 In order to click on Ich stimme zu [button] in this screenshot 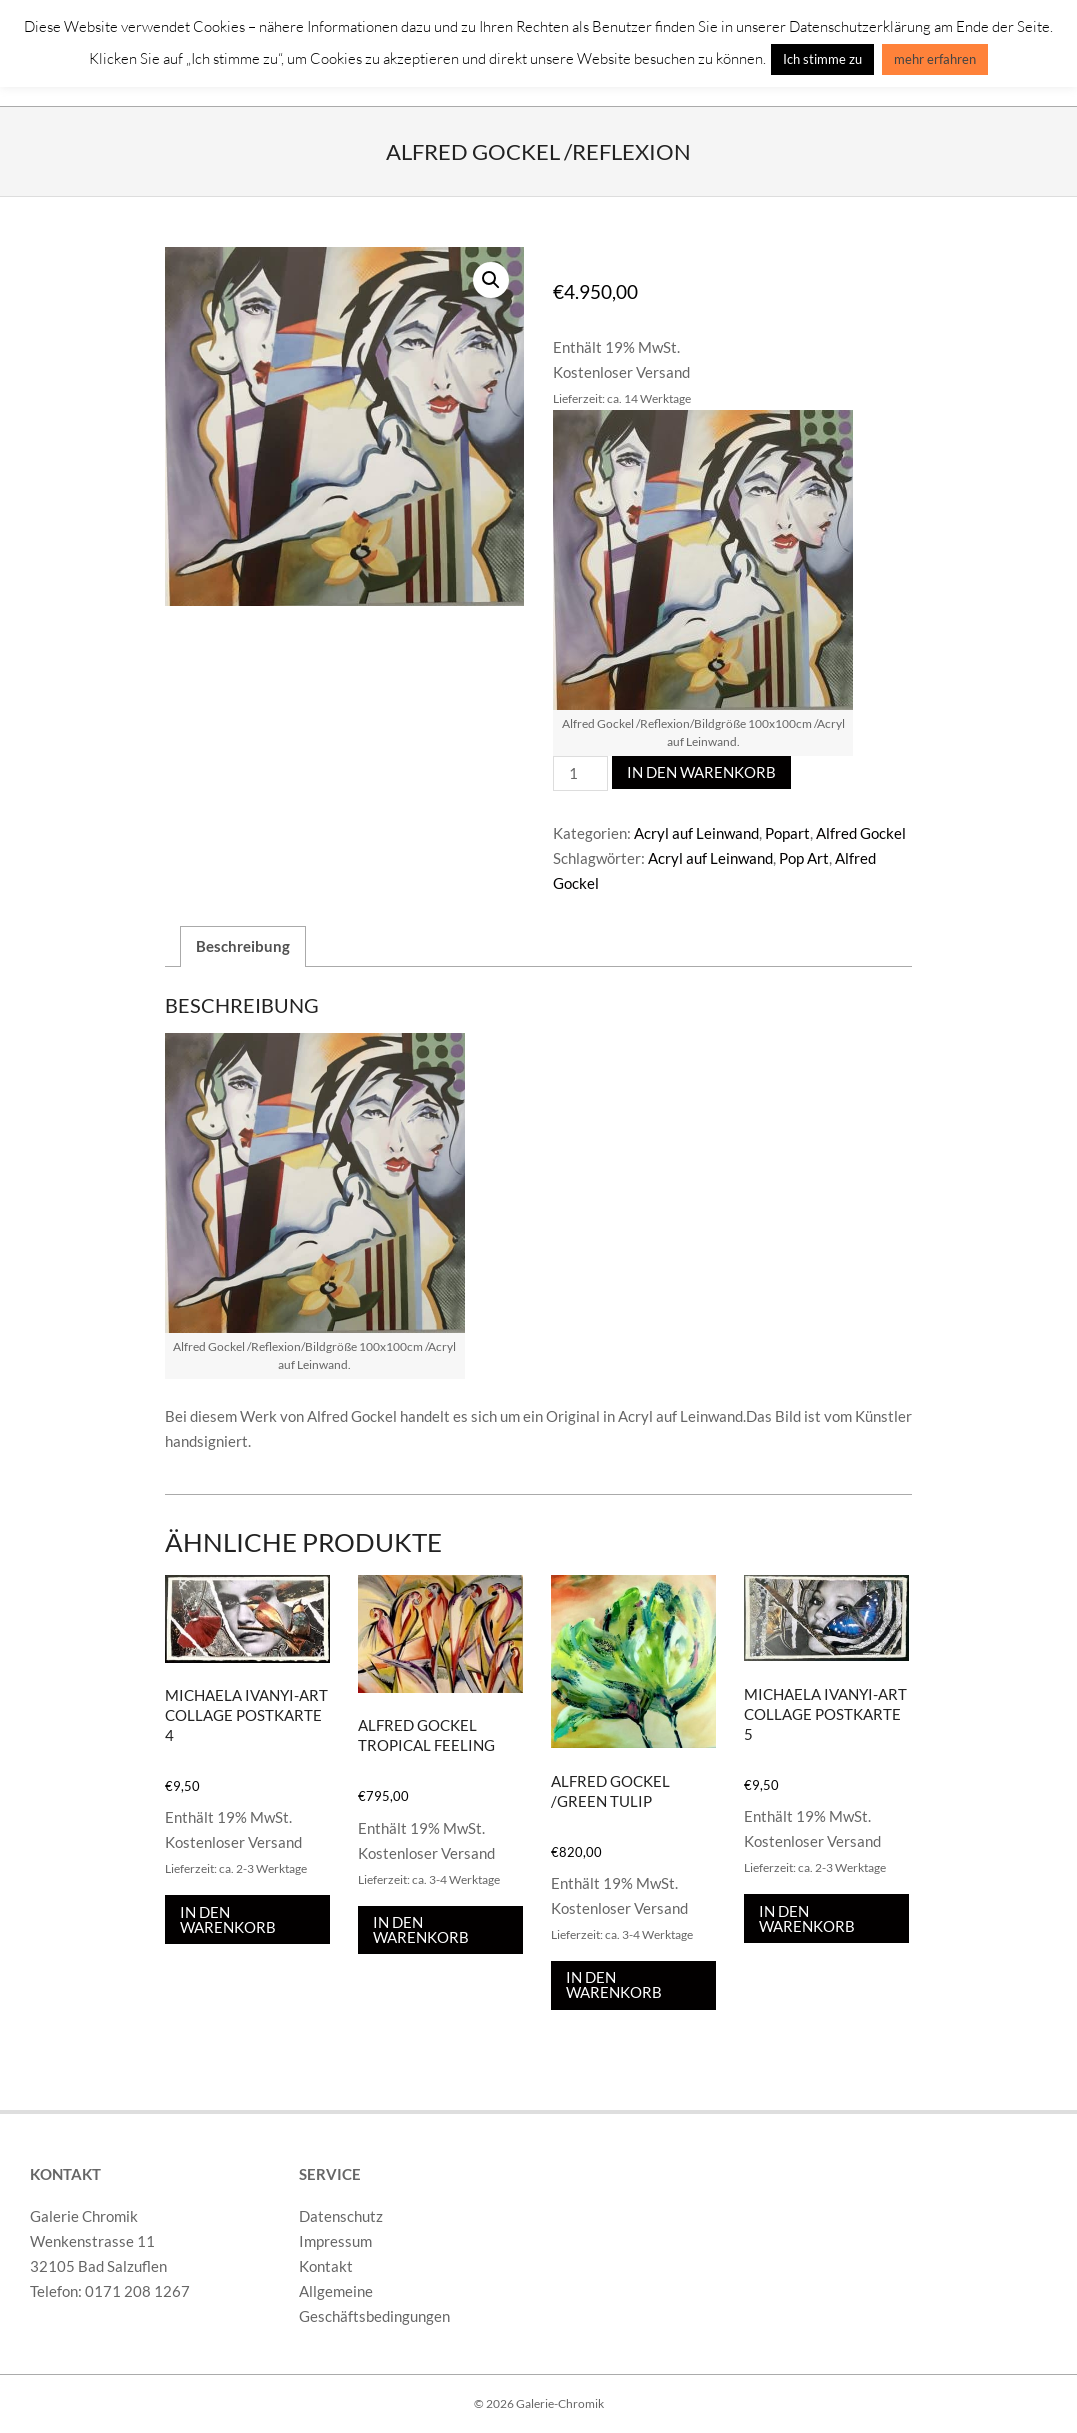, I will do `click(822, 59)`.